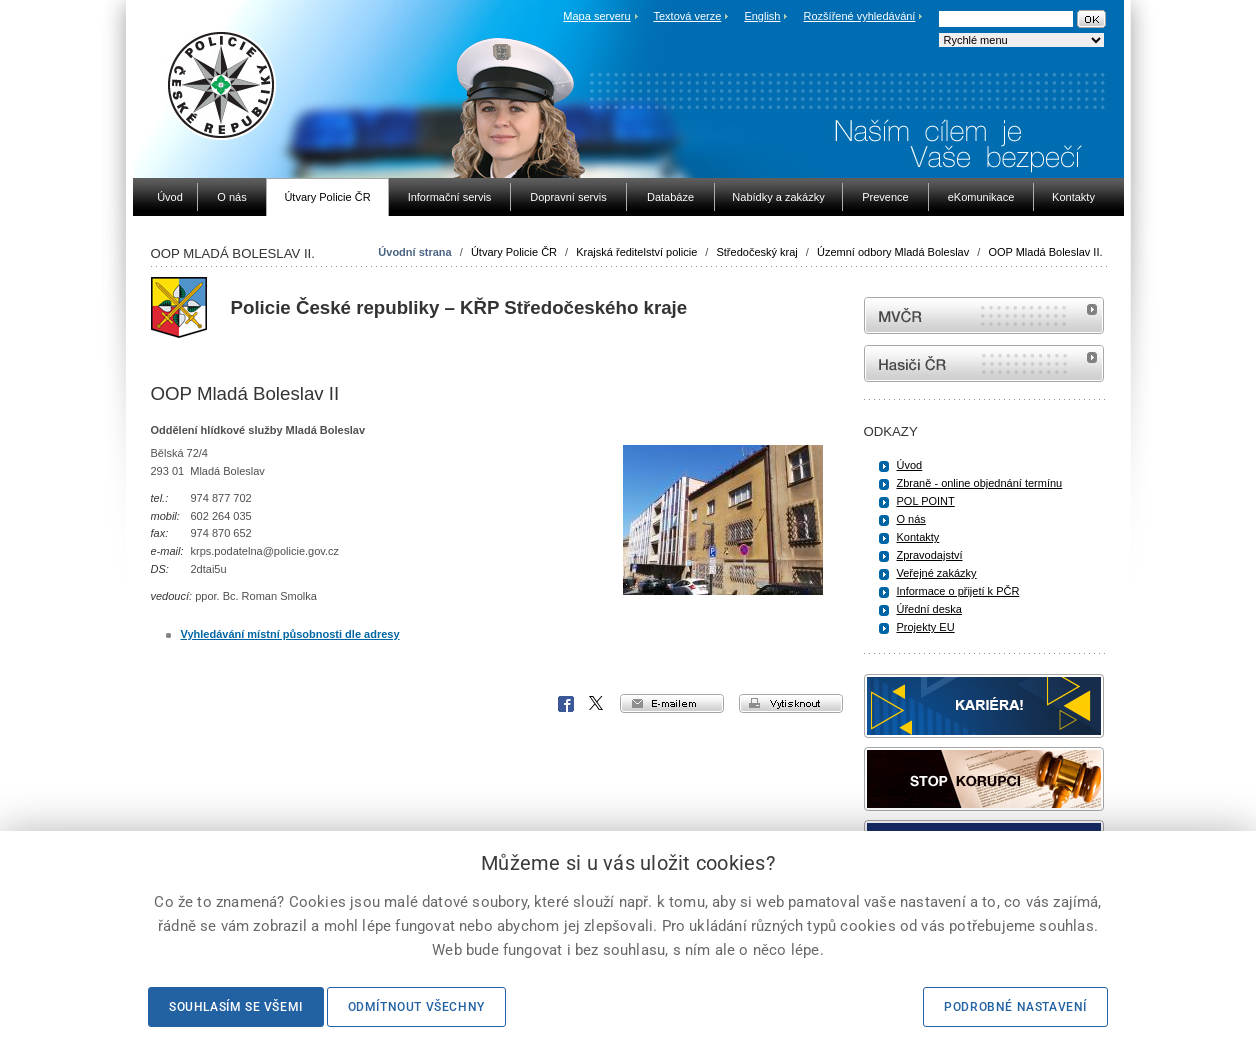 This screenshot has width=1256, height=1047. I want to click on Facebook, so click(566, 704).